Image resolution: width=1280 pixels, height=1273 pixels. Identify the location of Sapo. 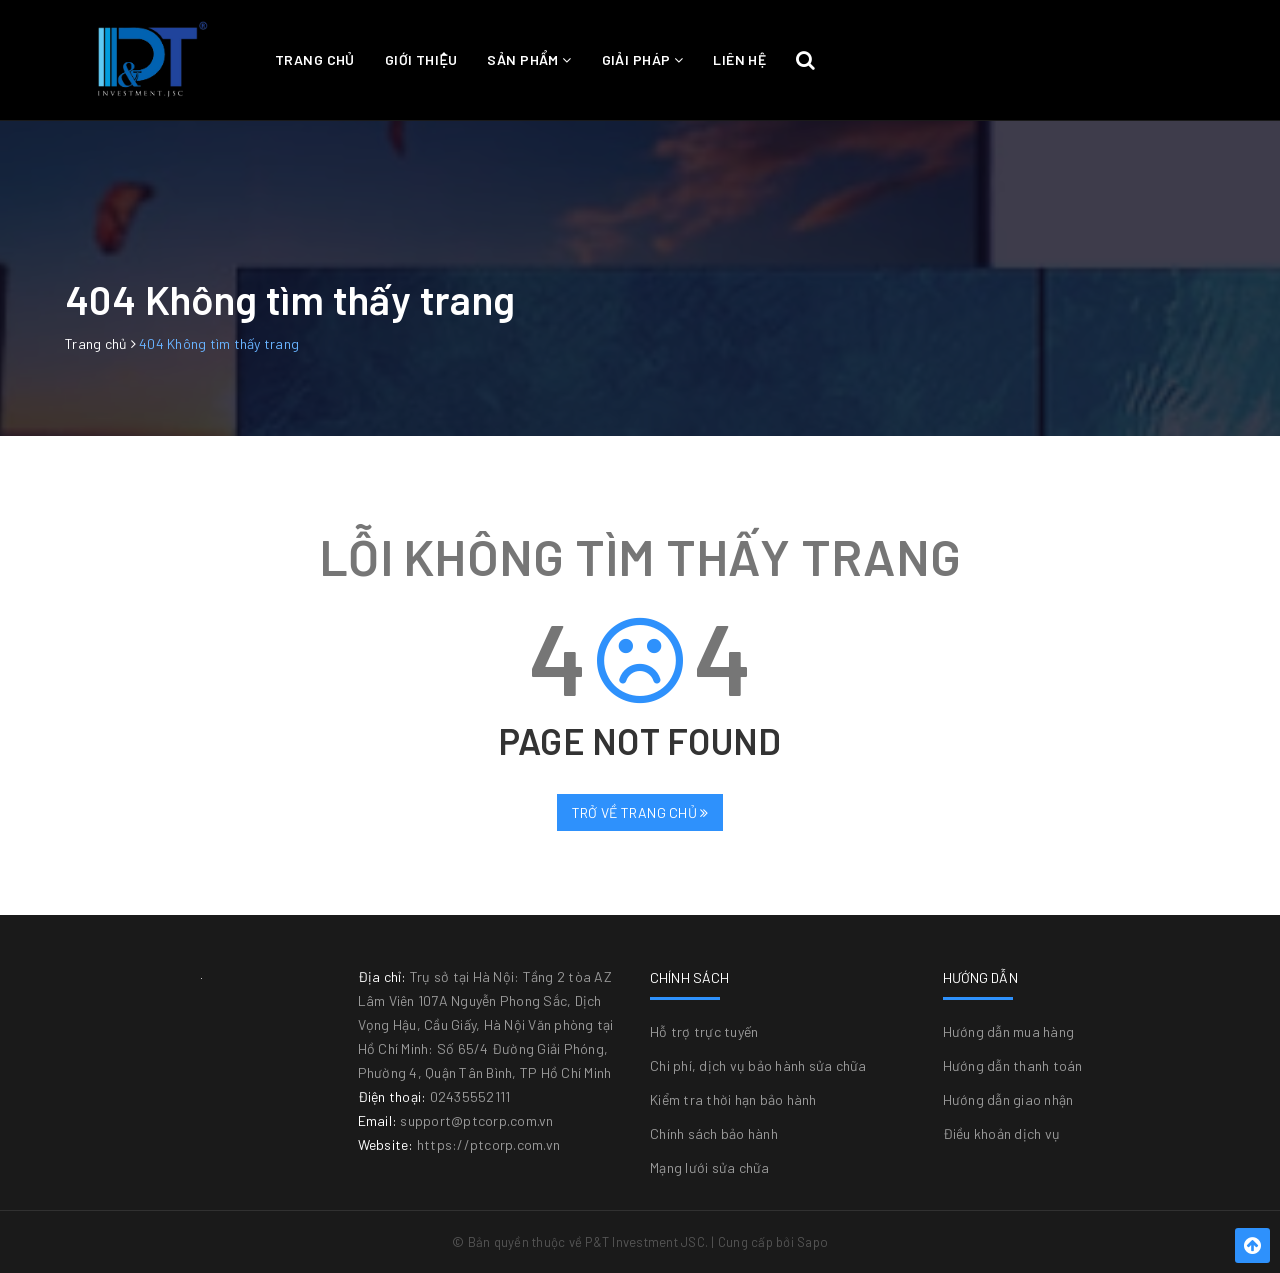
(812, 1242).